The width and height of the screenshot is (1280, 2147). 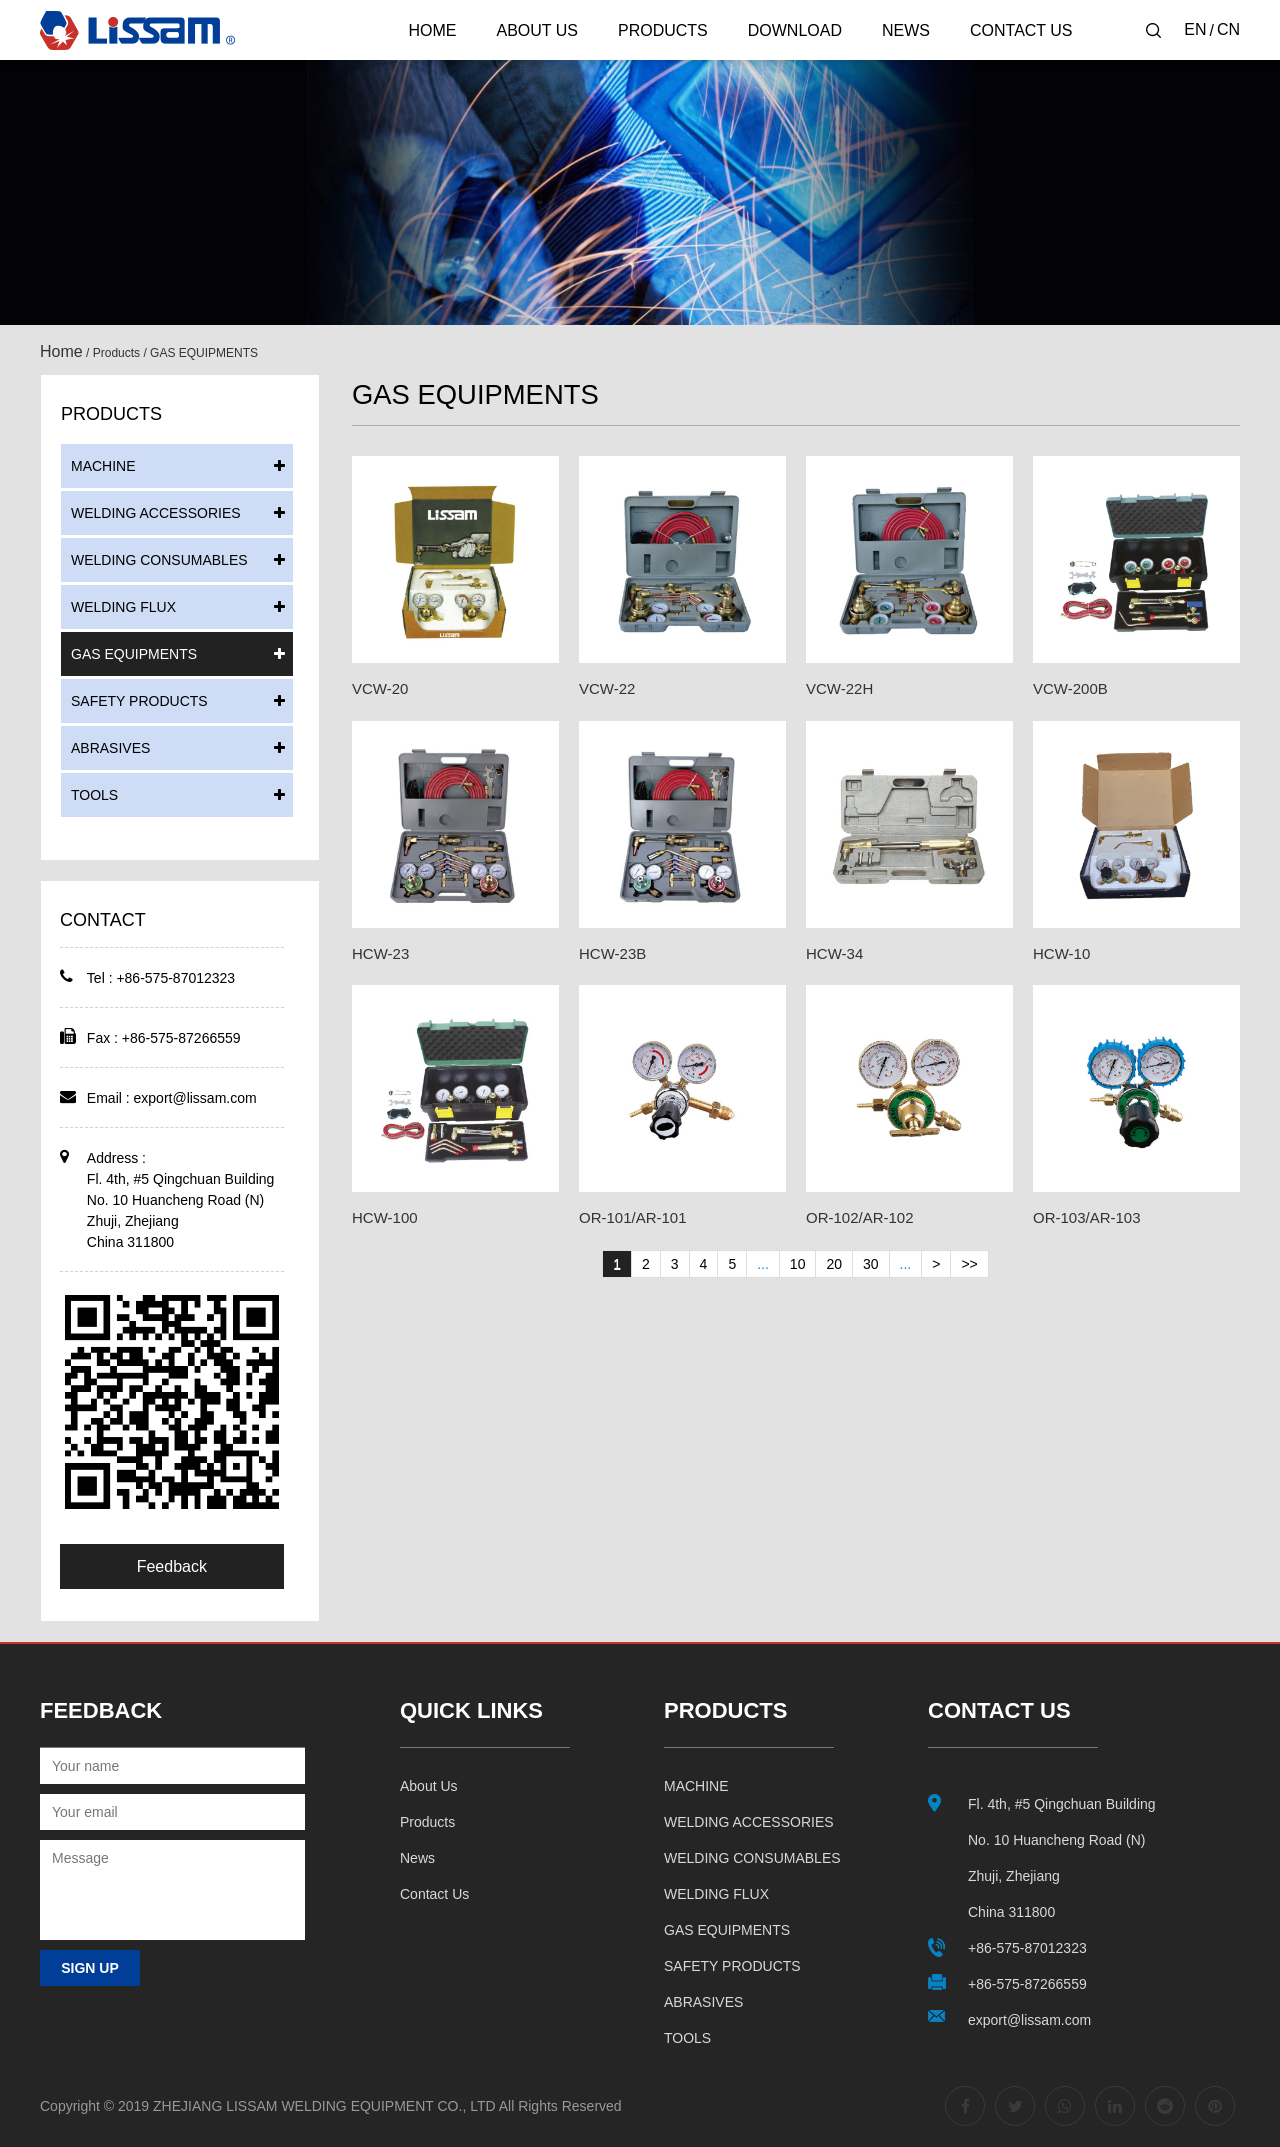 I want to click on About us, so click(x=429, y=1786).